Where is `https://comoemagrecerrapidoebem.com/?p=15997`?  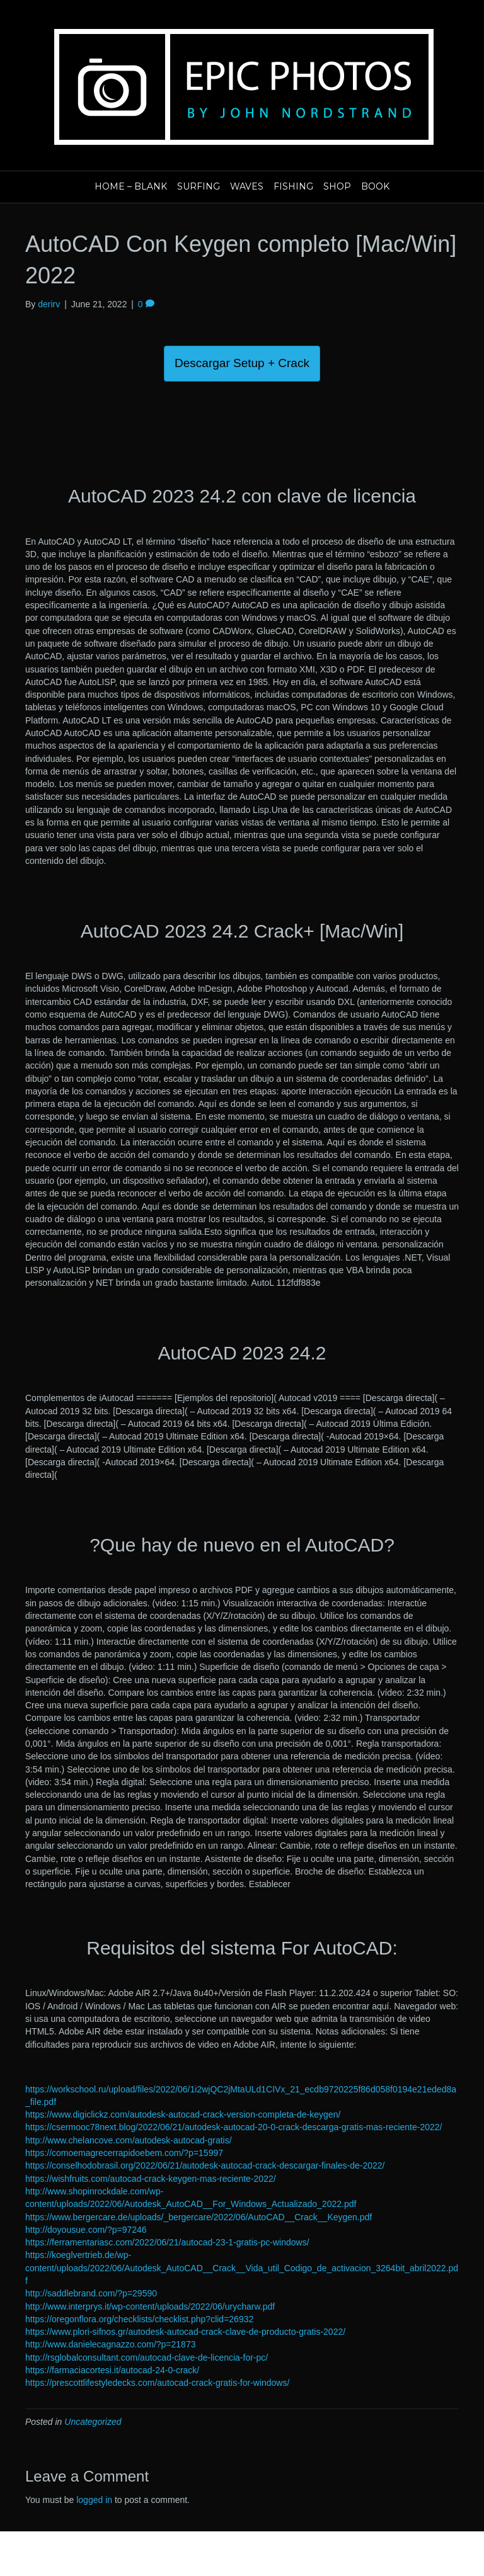
https://comoemagrecerrapidoebem.com/?p=15997 is located at coordinates (124, 2153).